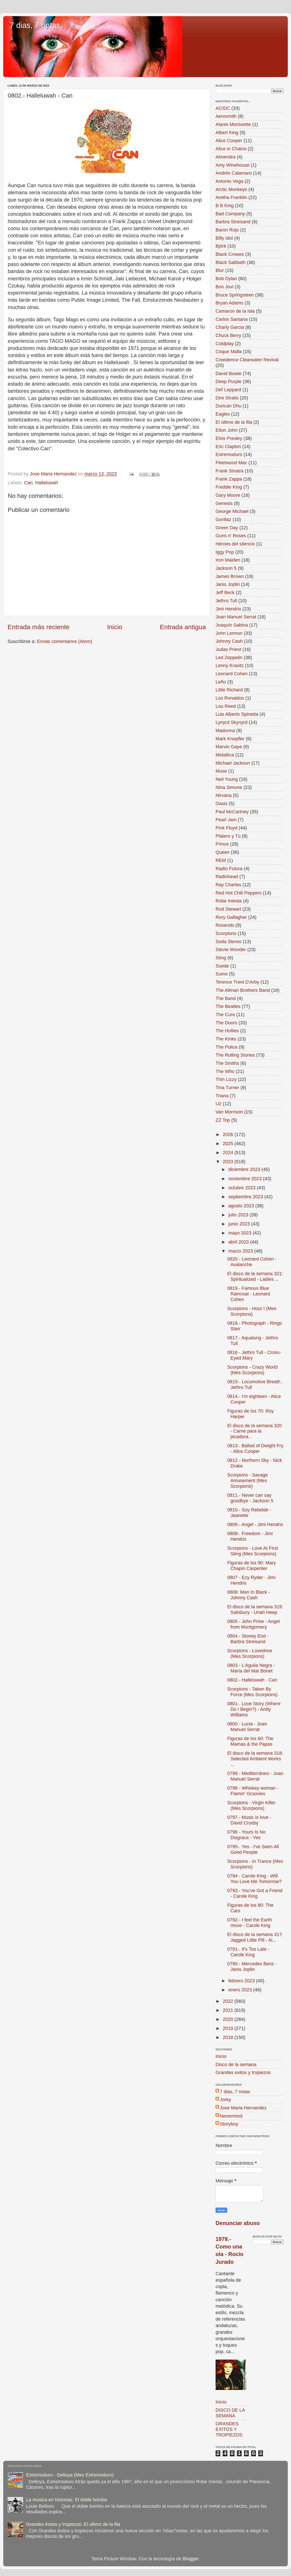  What do you see at coordinates (248, 1294) in the screenshot?
I see `0819.- Famous Blue Raincoat - Leonard Cohen` at bounding box center [248, 1294].